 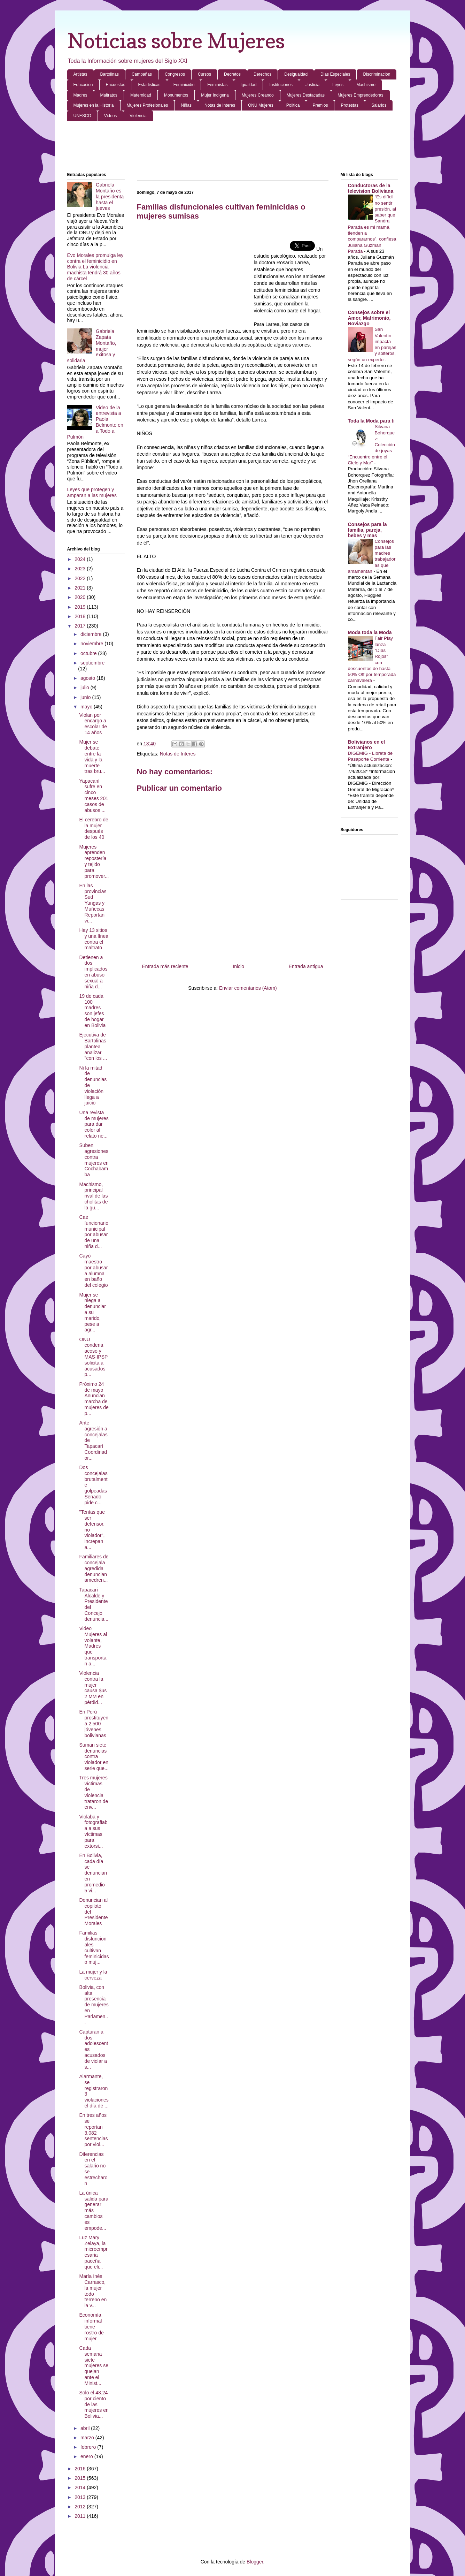 I want to click on 2020, so click(x=81, y=597).